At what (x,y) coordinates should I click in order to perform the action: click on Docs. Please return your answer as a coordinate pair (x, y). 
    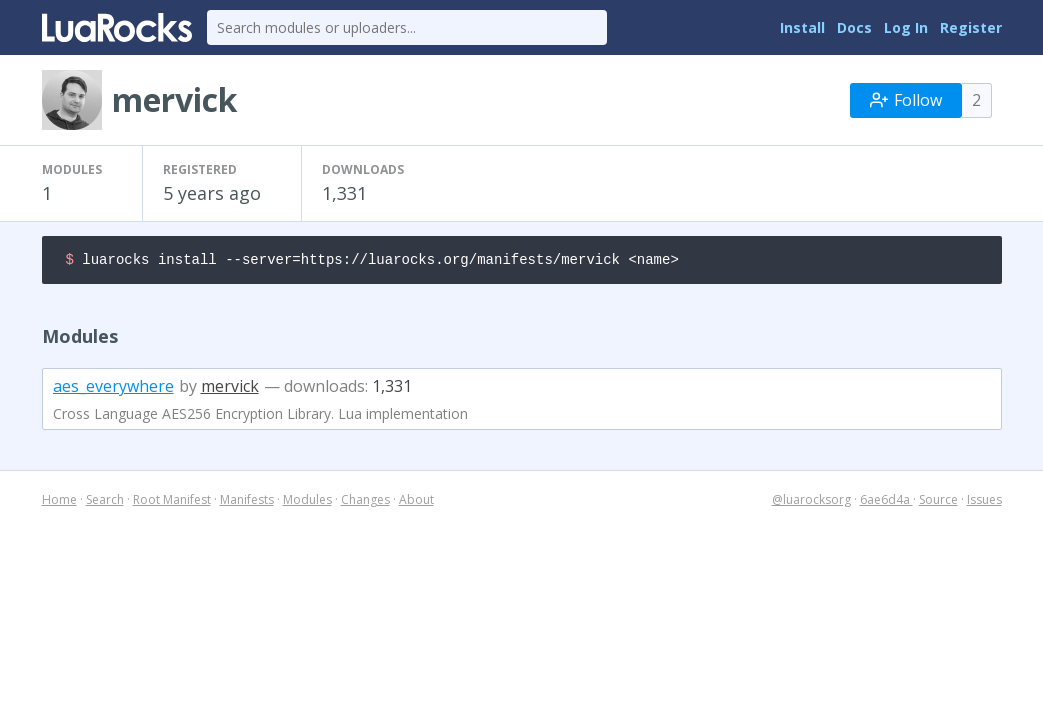
    Looking at the image, I should click on (854, 27).